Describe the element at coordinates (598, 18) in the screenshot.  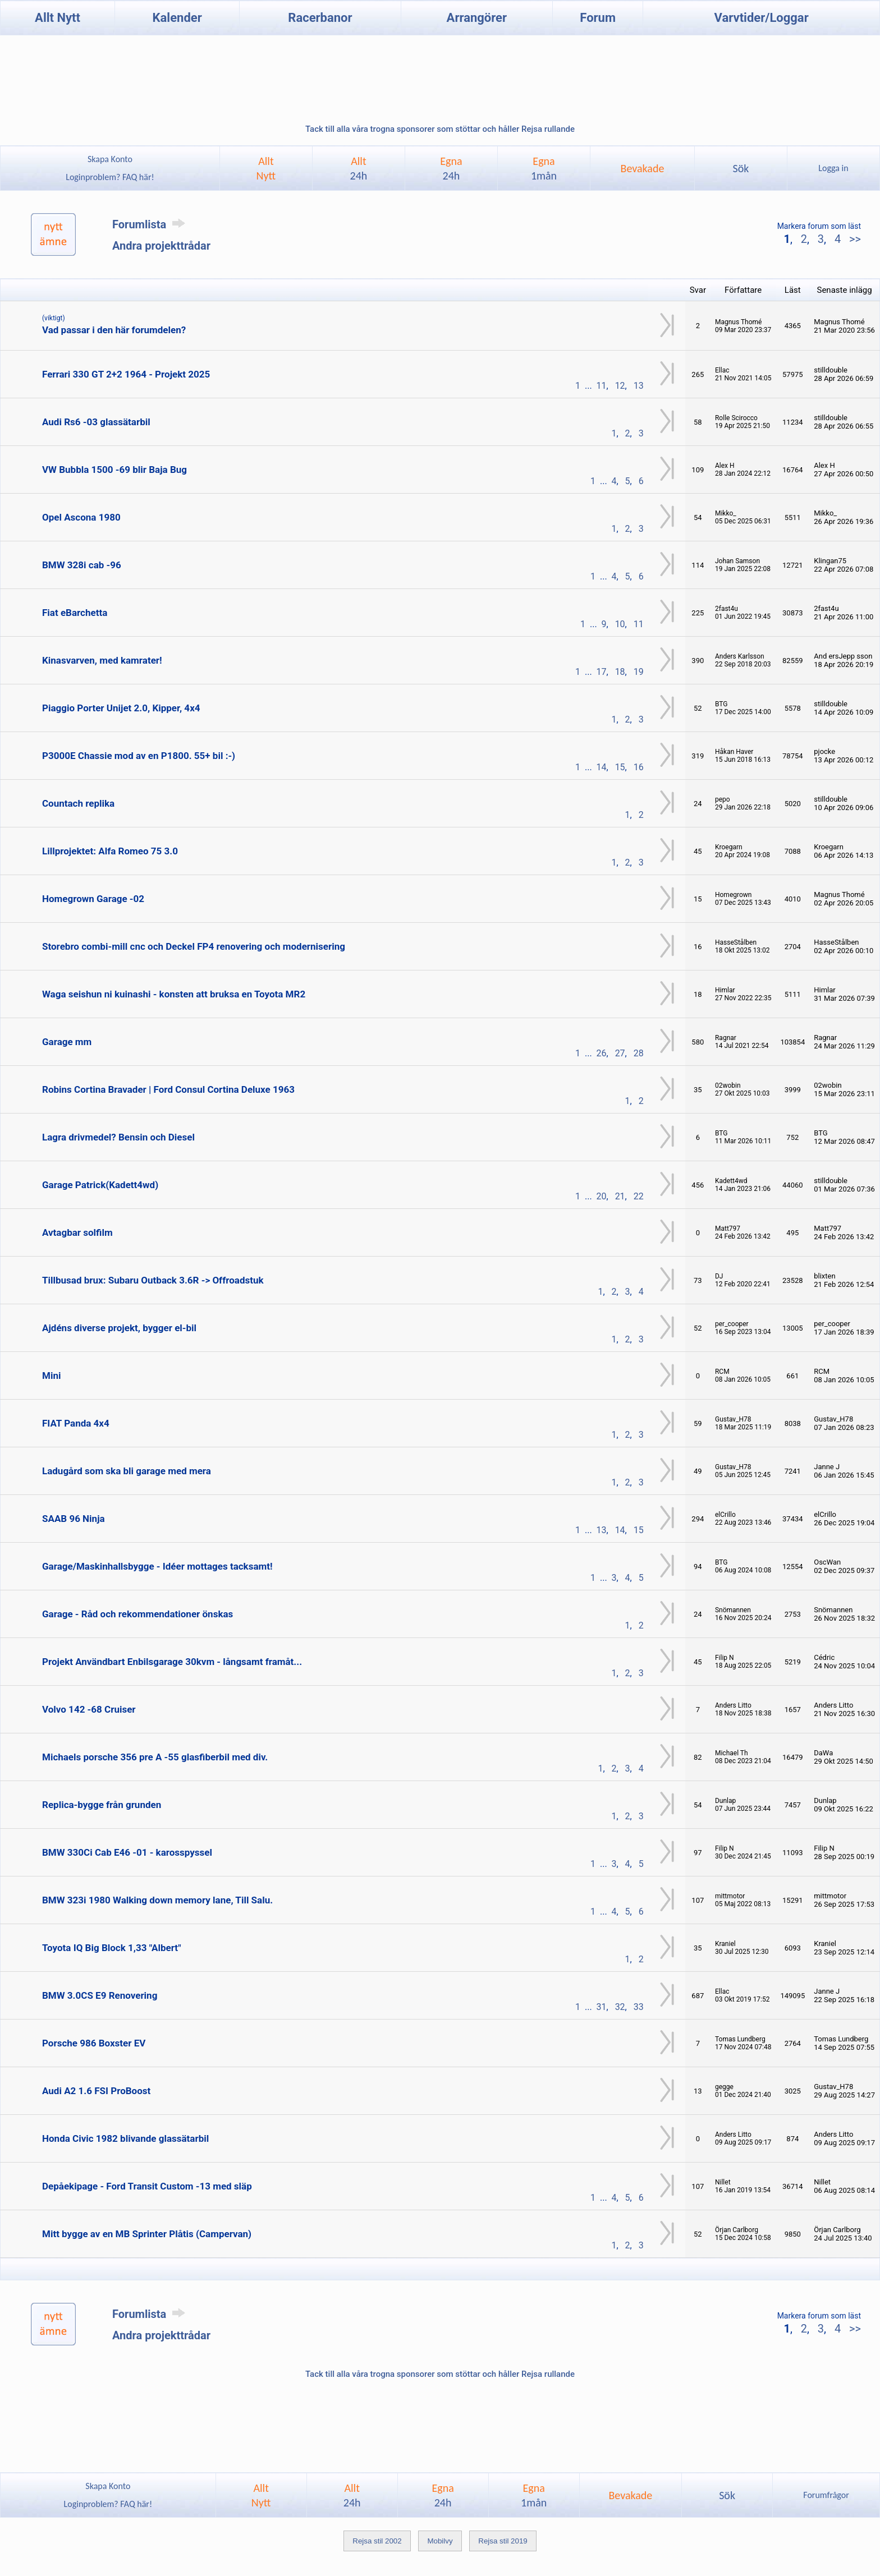
I see `Forum` at that location.